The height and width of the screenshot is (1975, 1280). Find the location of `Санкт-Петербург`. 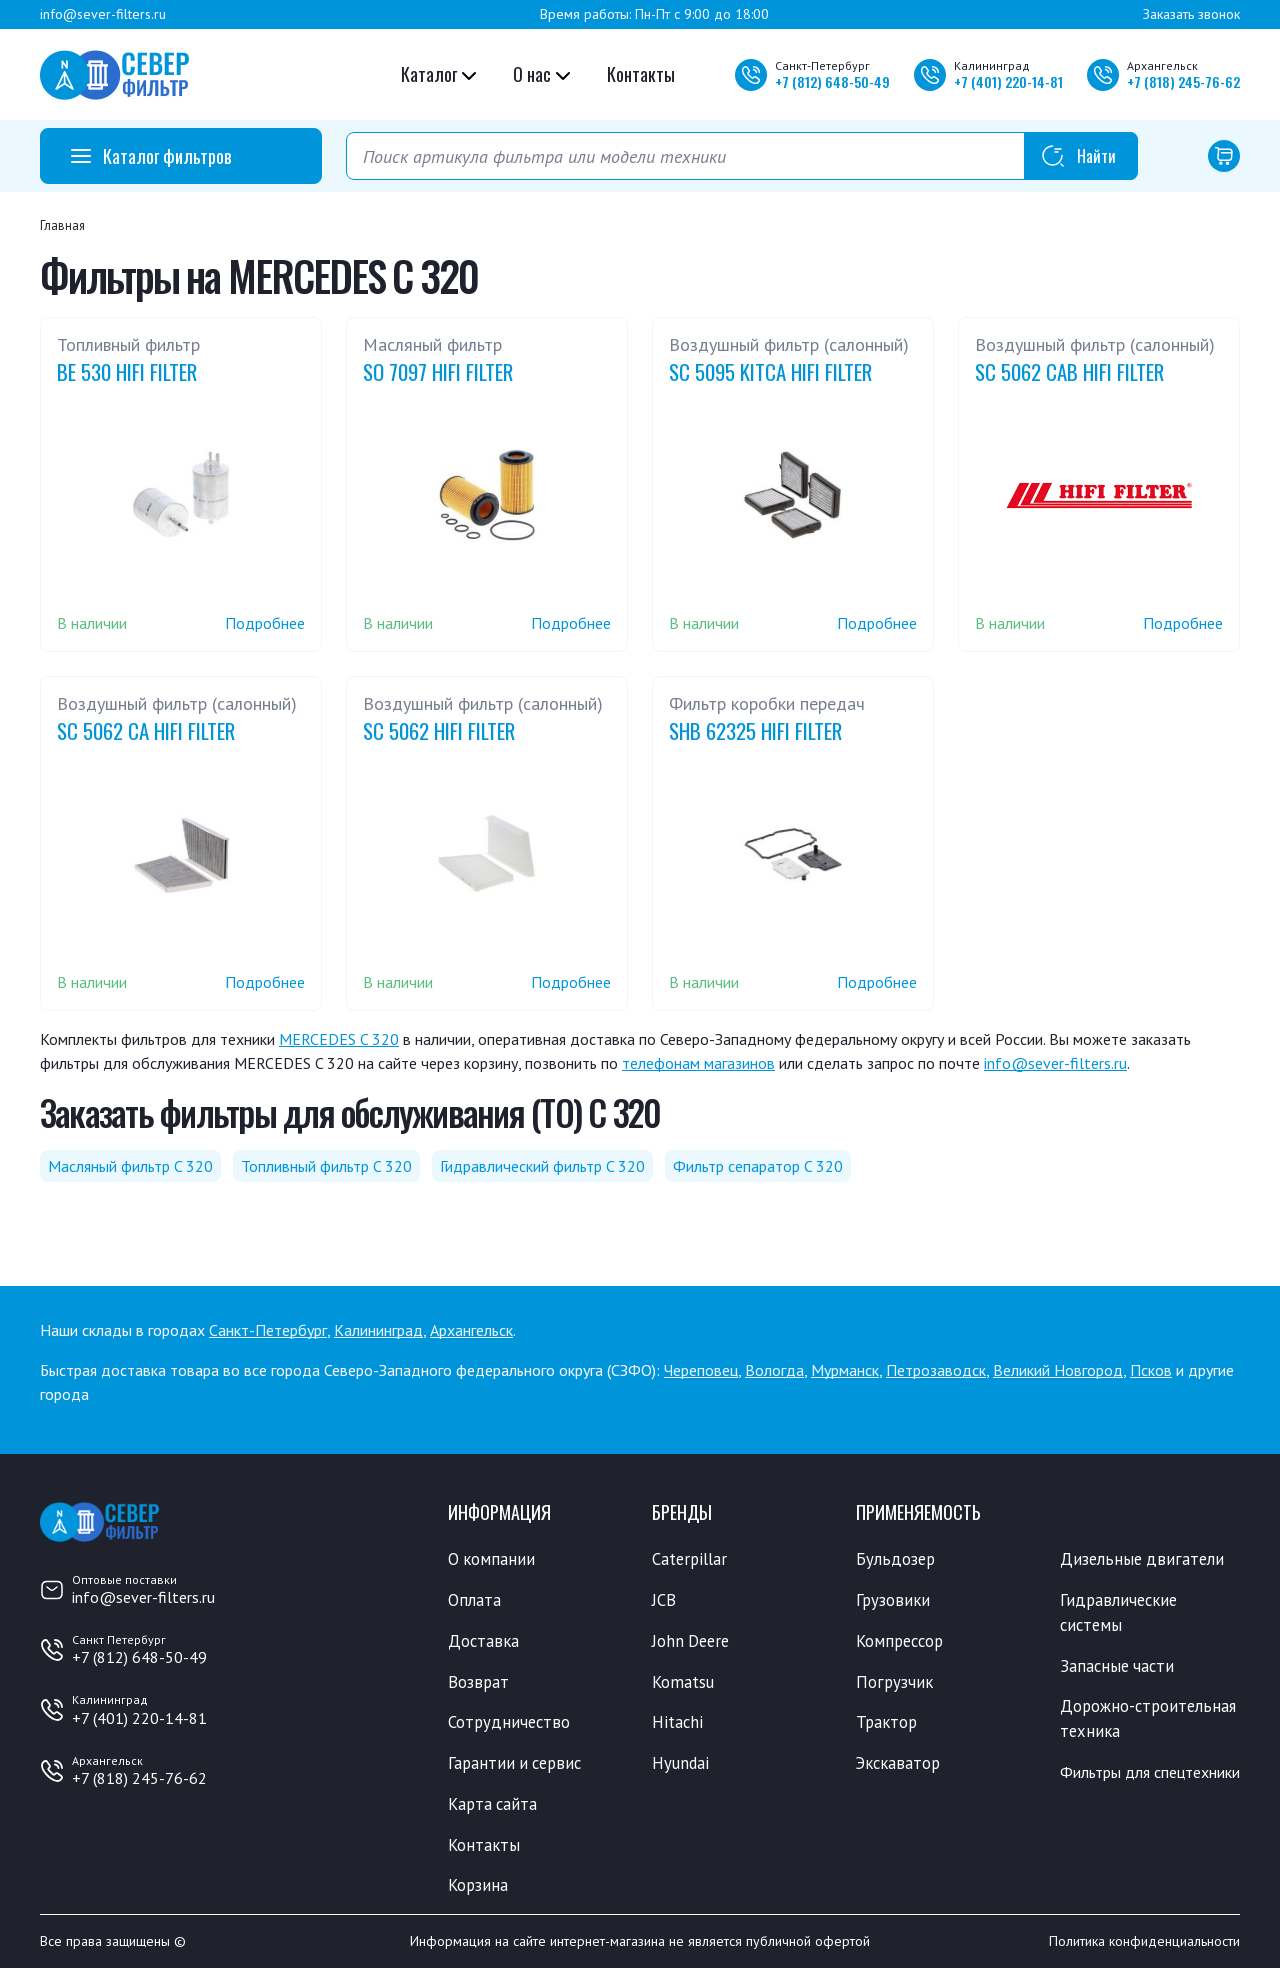

Санкт-Петербург is located at coordinates (268, 1330).